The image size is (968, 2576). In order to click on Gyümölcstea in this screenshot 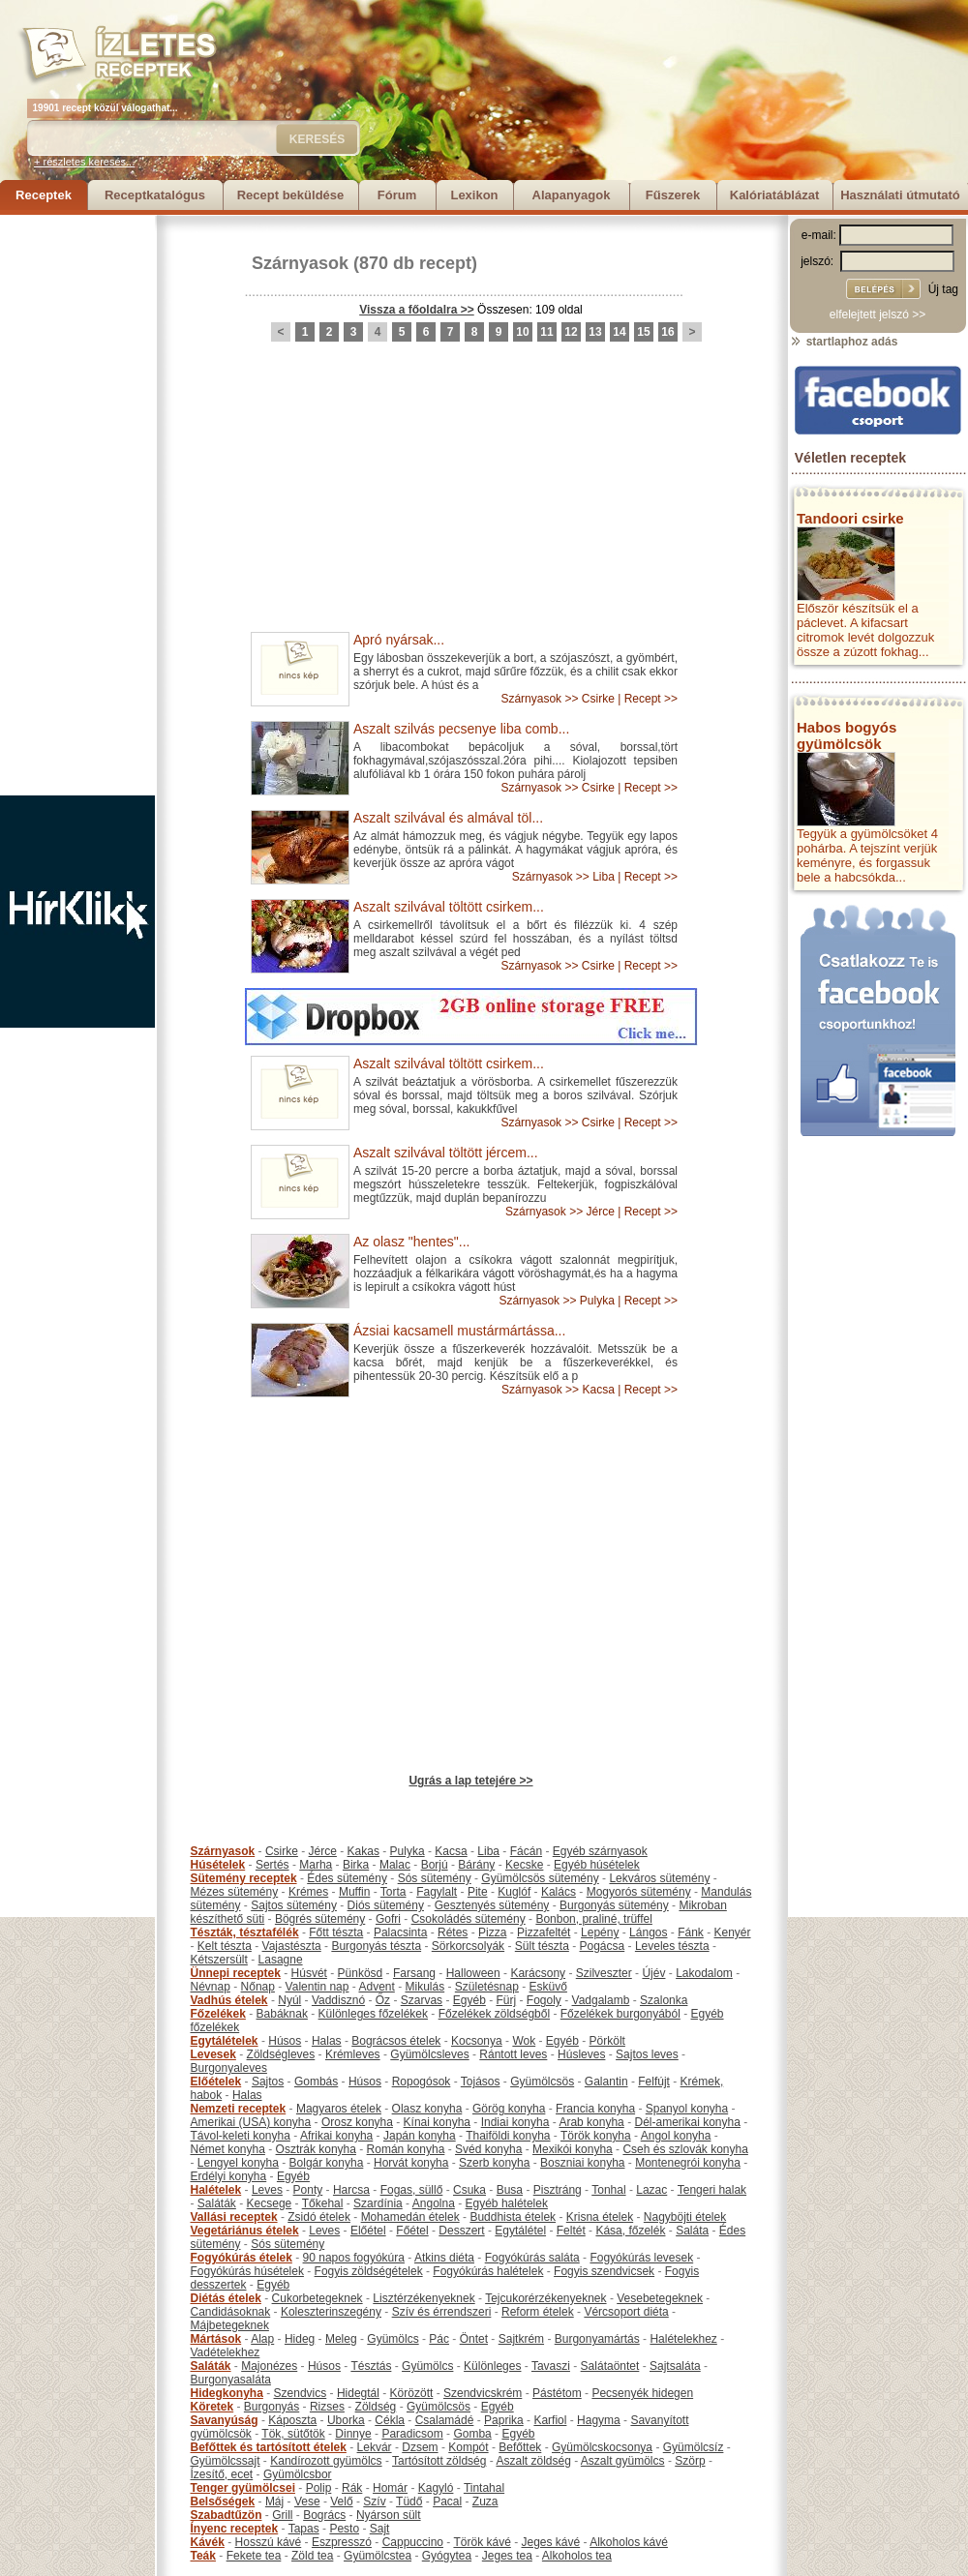, I will do `click(377, 2555)`.